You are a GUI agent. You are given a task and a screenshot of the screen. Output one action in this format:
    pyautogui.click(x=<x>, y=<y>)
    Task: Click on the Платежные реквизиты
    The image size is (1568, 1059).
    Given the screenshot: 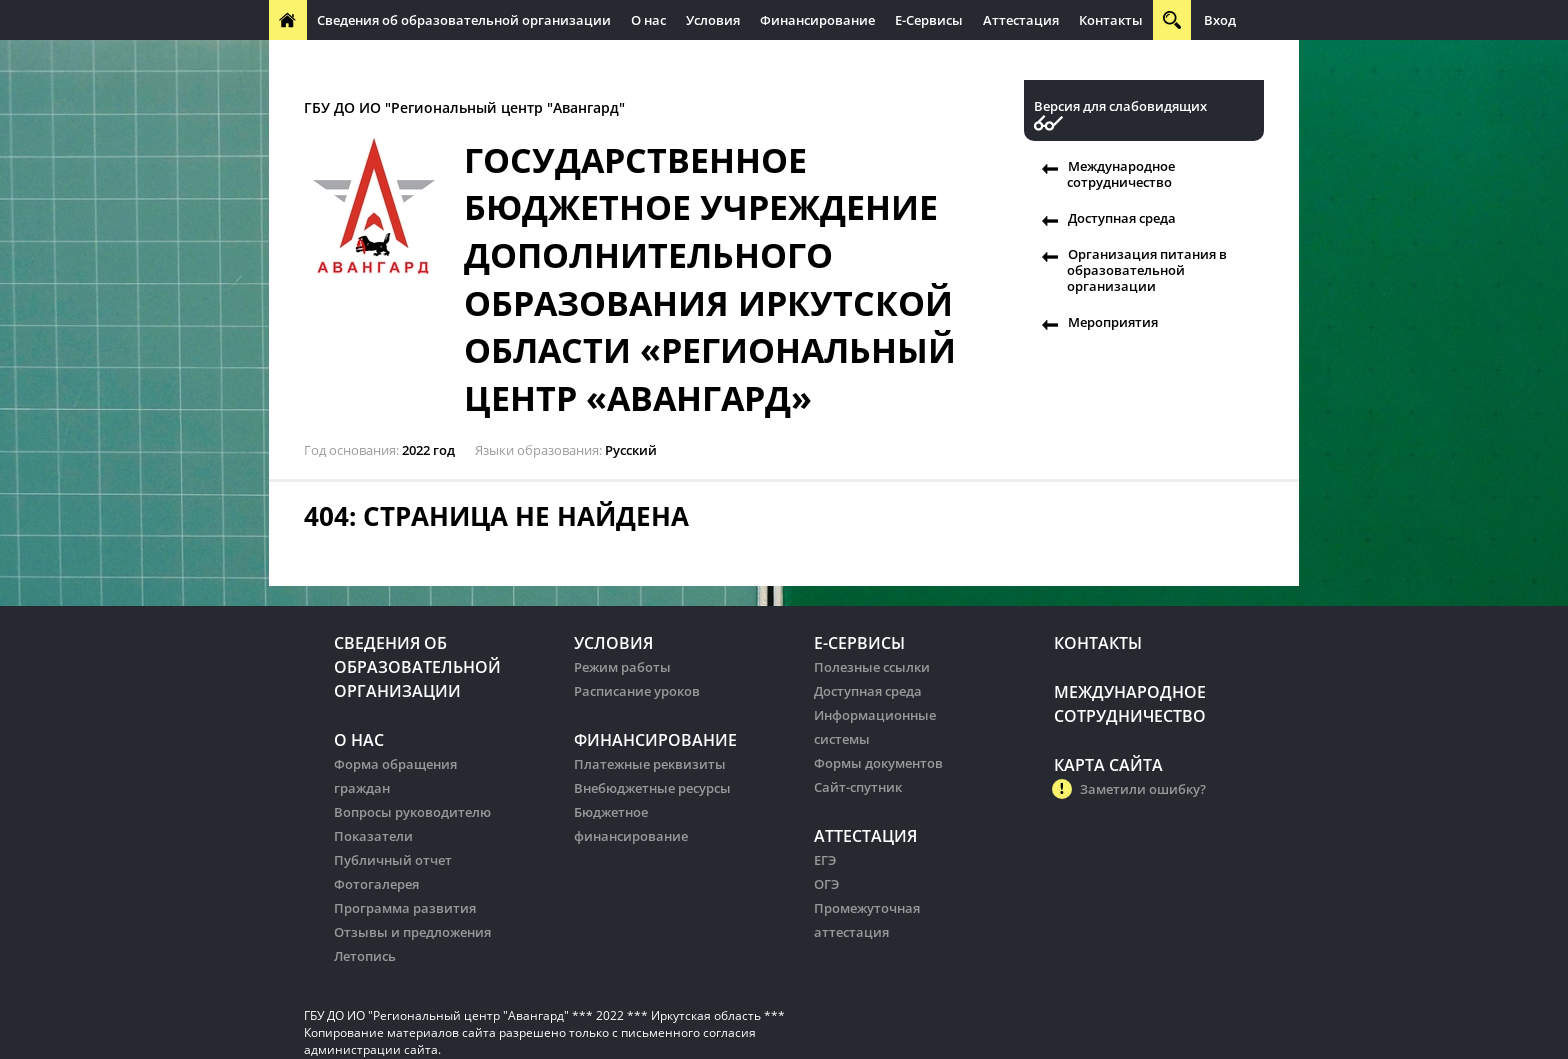 What is the action you would take?
    pyautogui.click(x=650, y=764)
    